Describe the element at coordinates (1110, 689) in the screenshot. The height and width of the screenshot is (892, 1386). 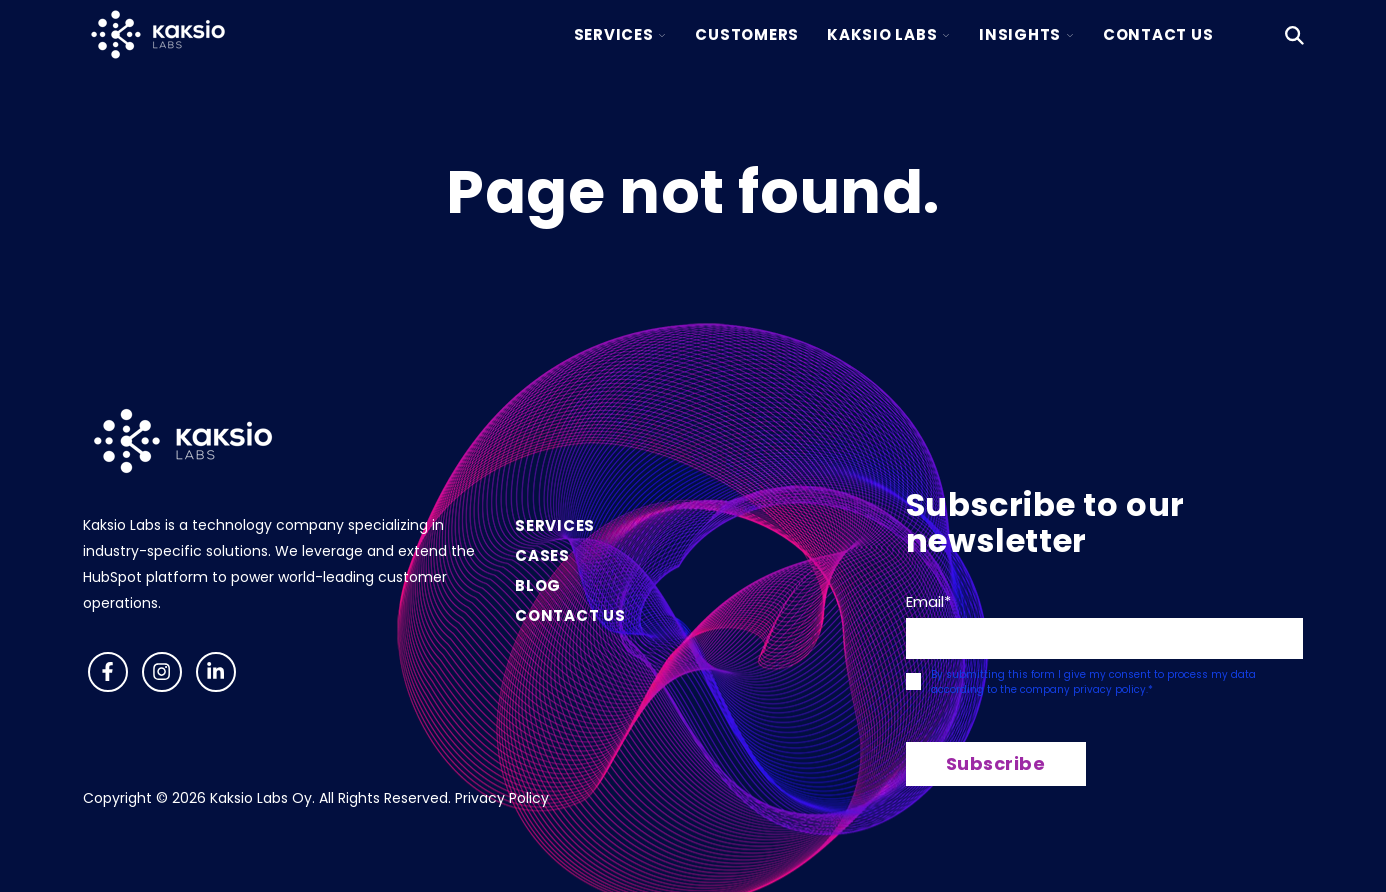
I see `privacy policy.` at that location.